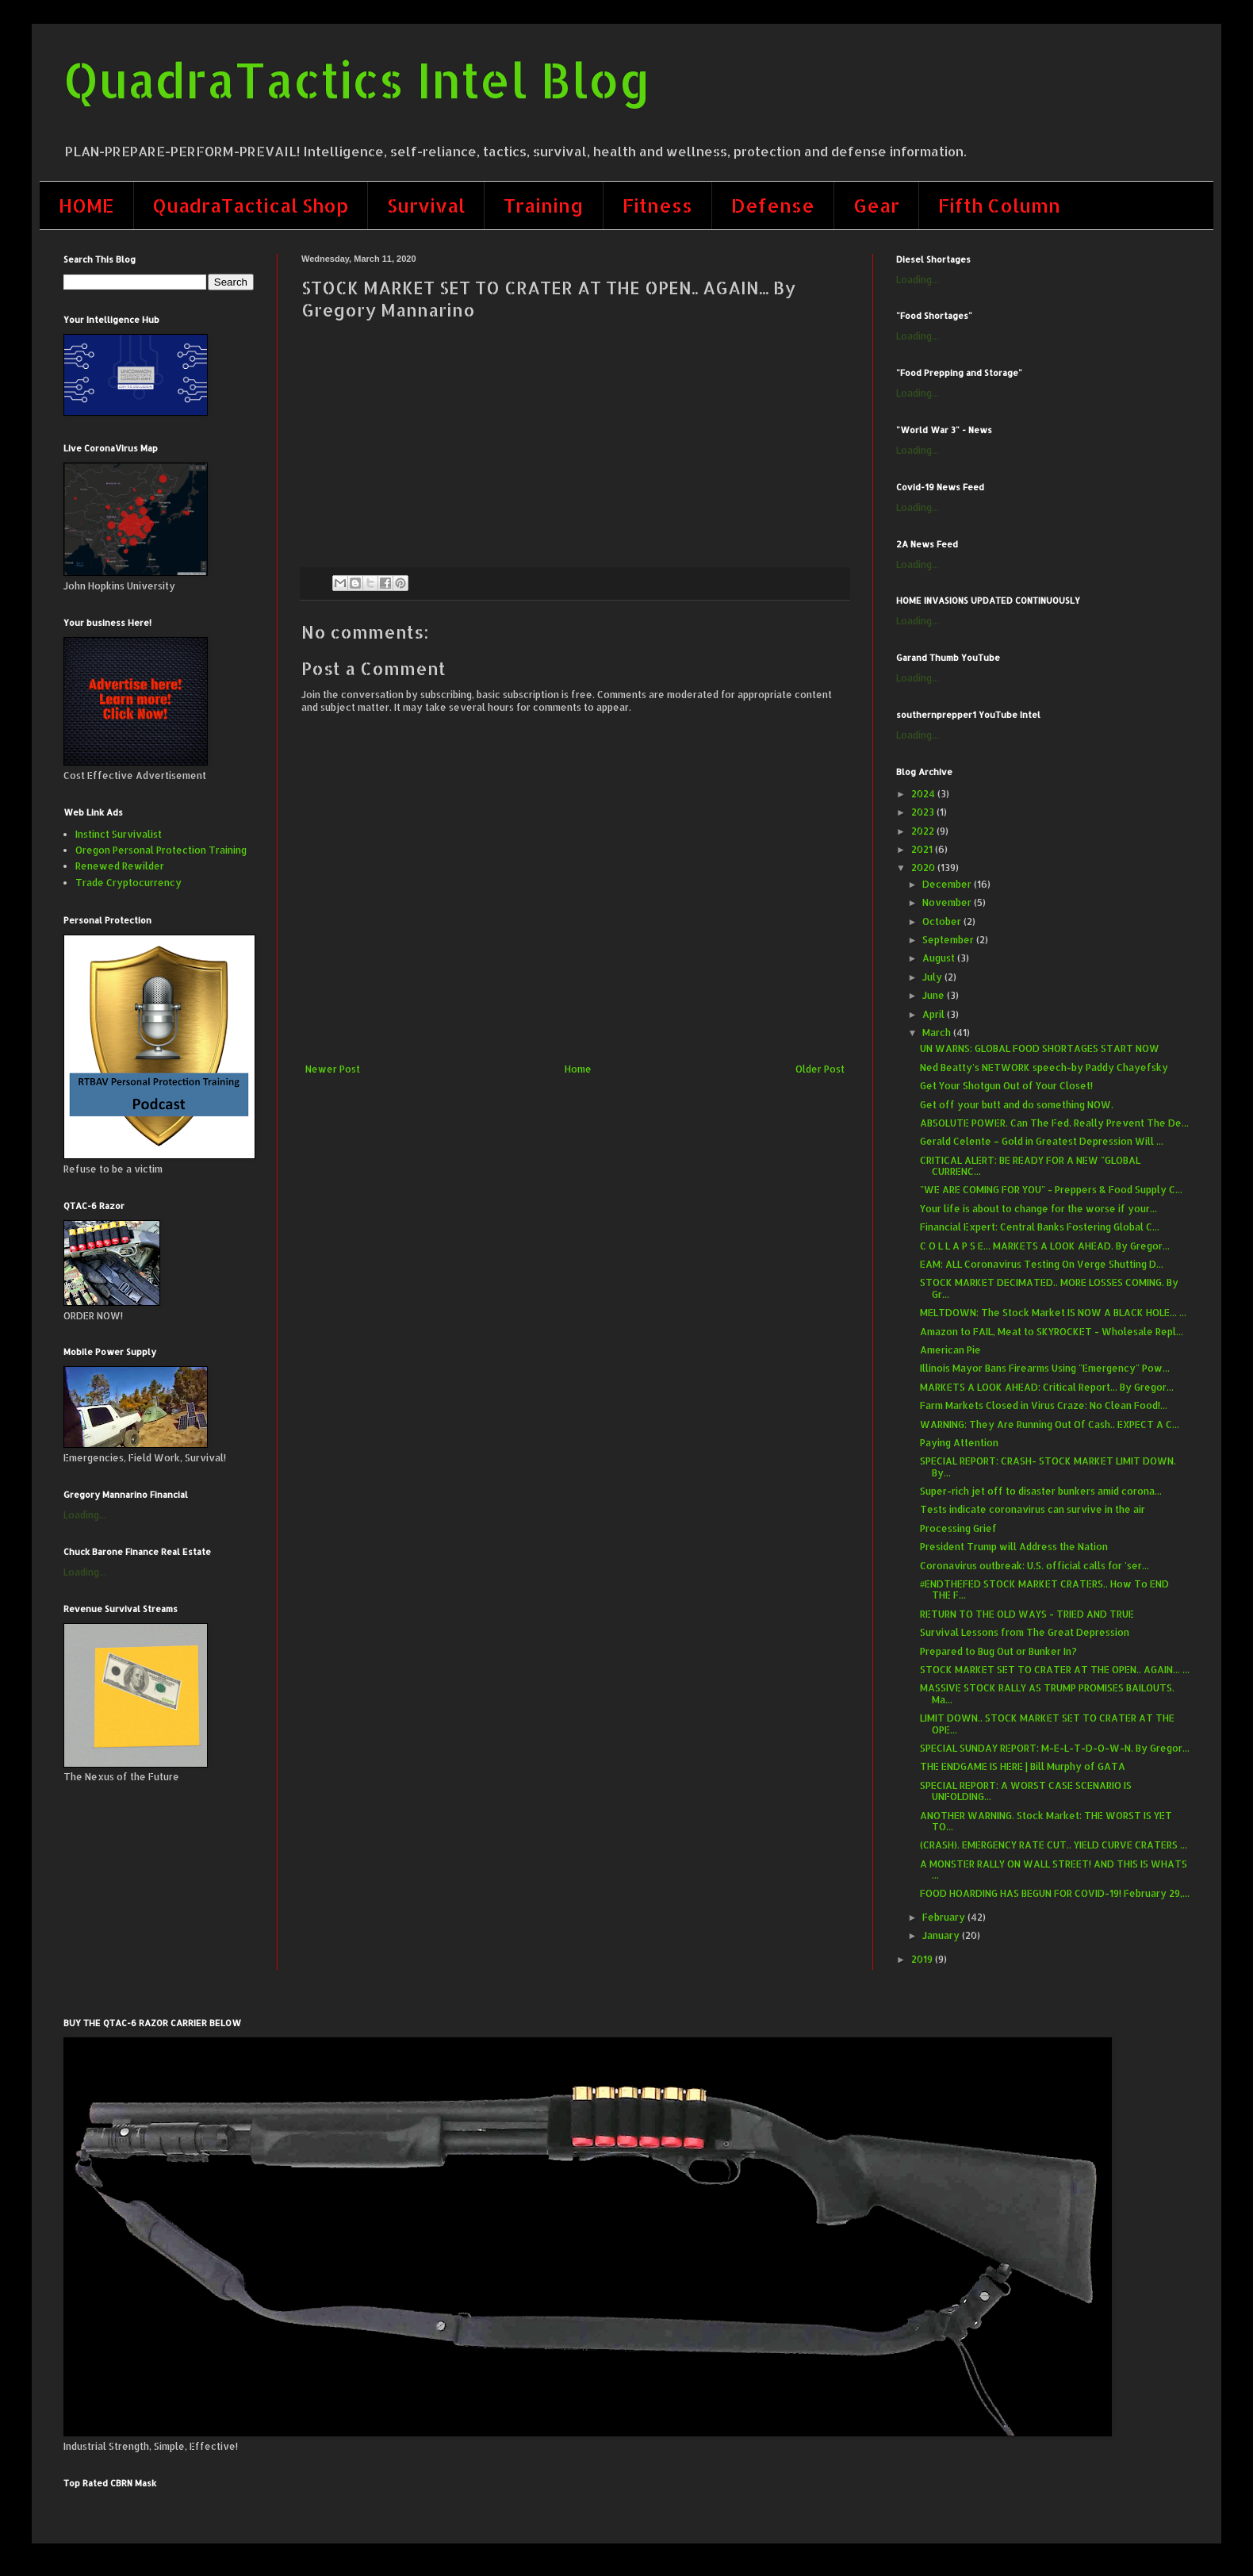  Describe the element at coordinates (934, 1014) in the screenshot. I see `April` at that location.